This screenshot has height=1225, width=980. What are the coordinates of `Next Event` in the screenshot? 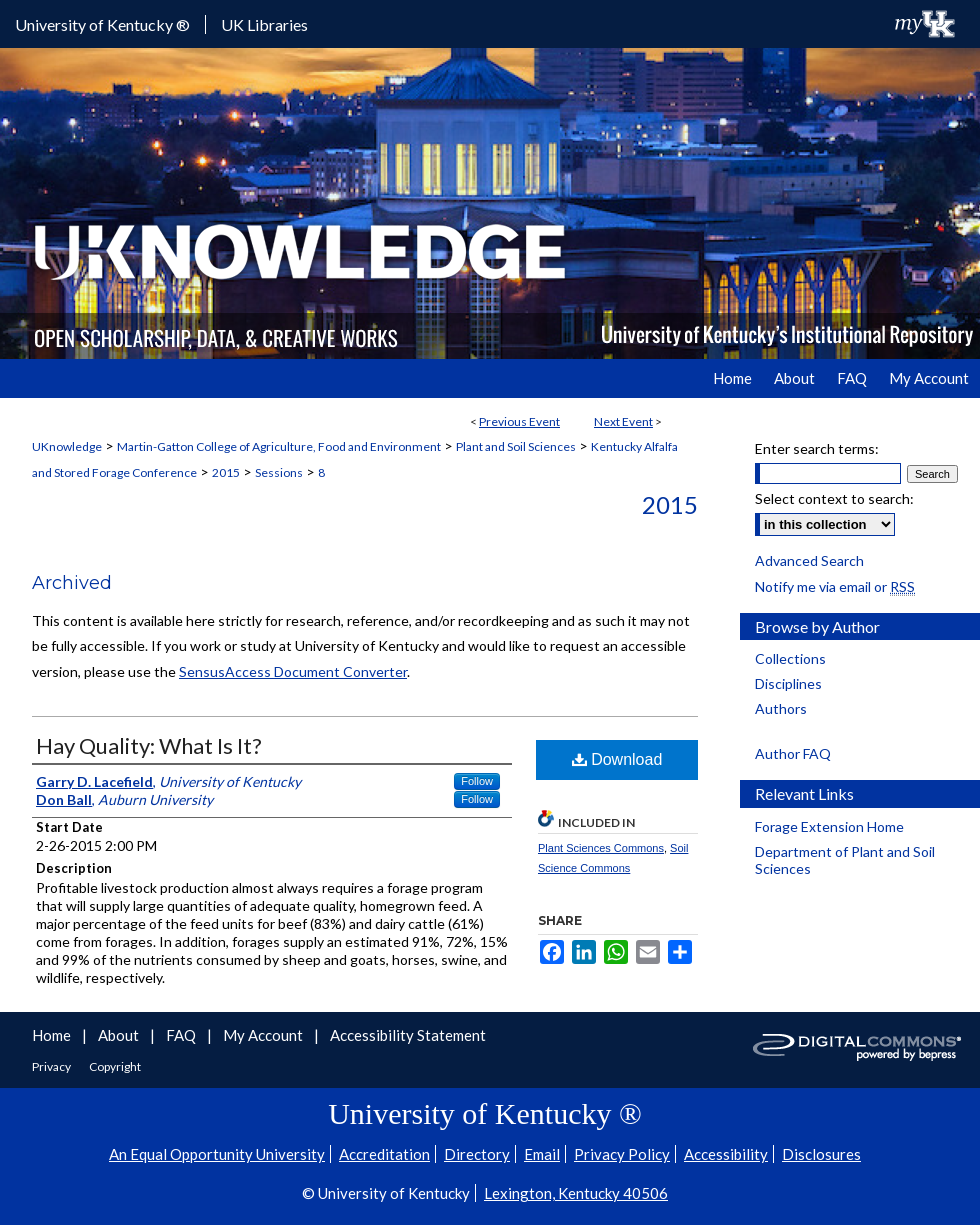 It's located at (623, 421).